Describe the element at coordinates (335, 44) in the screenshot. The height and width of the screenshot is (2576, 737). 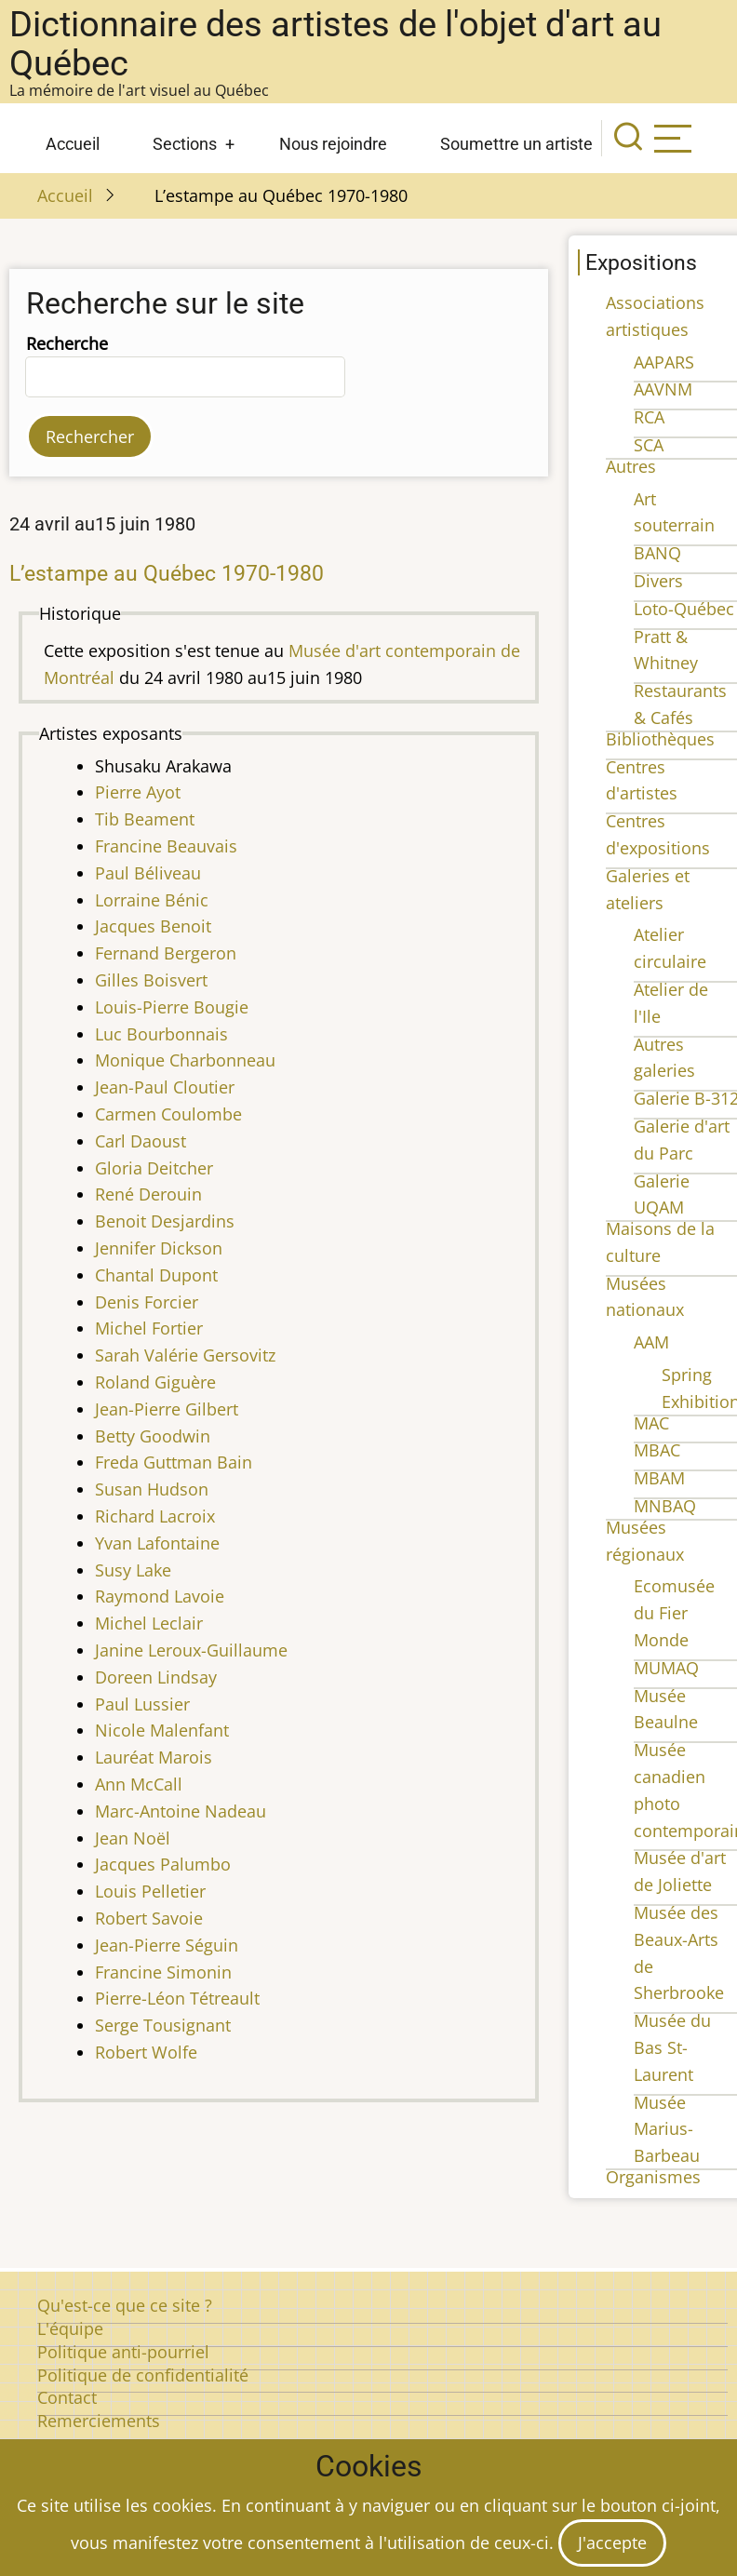
I see `Dictionnaire des artistes de l'objet d'art au Québec` at that location.